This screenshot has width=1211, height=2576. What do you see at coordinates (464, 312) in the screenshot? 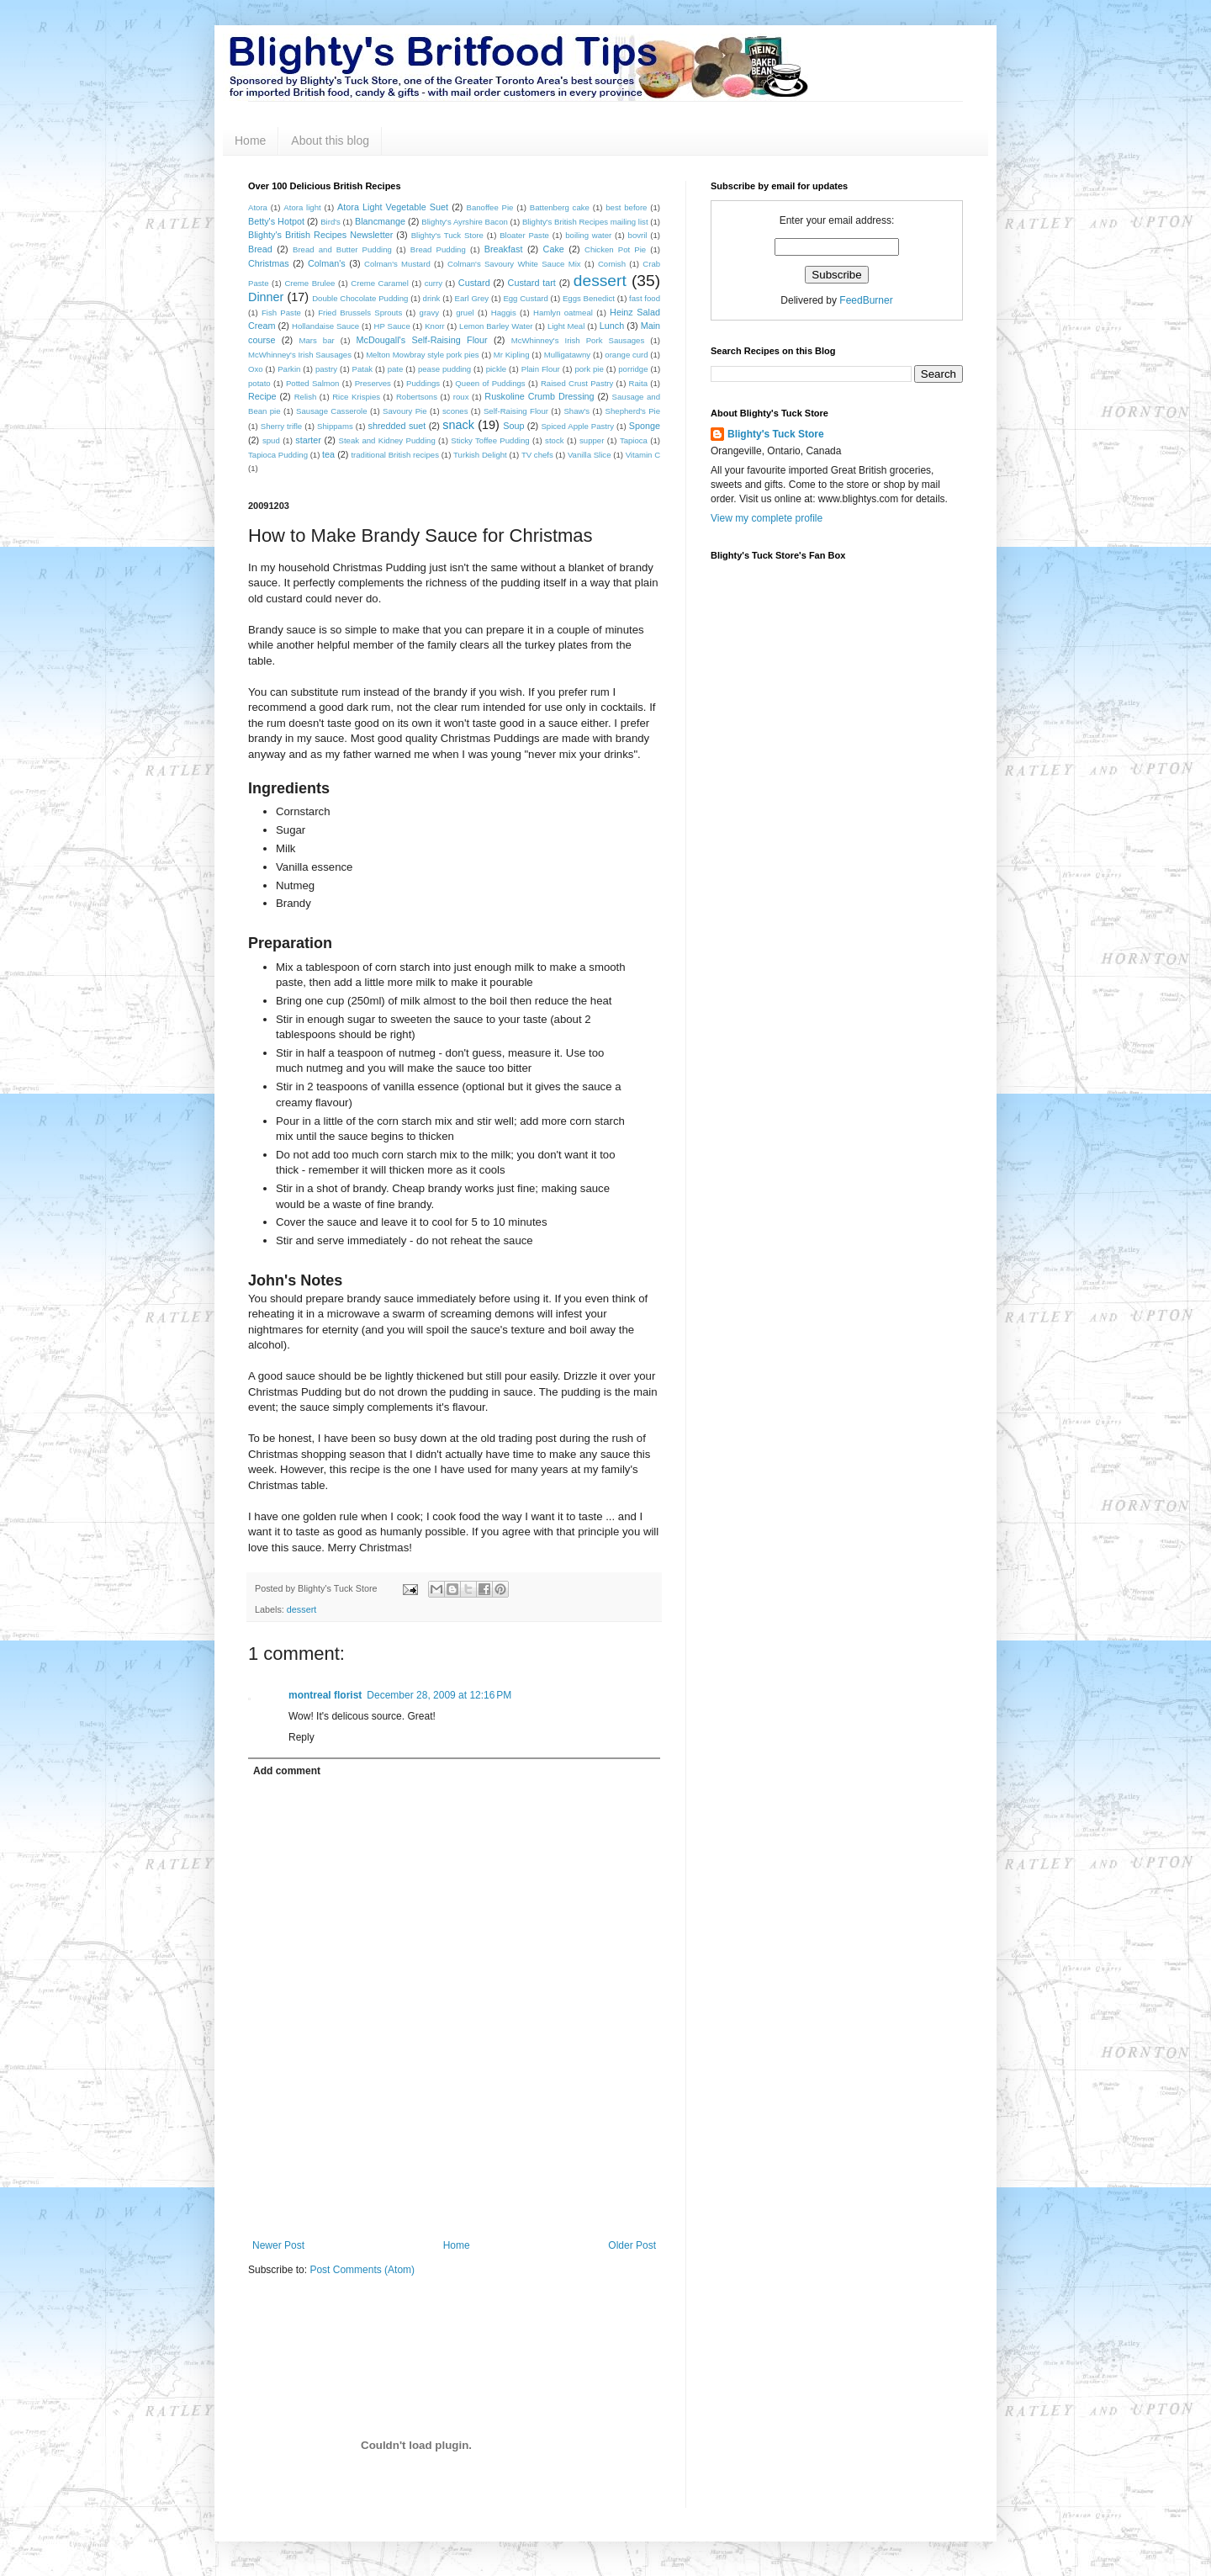
I see `gruel` at bounding box center [464, 312].